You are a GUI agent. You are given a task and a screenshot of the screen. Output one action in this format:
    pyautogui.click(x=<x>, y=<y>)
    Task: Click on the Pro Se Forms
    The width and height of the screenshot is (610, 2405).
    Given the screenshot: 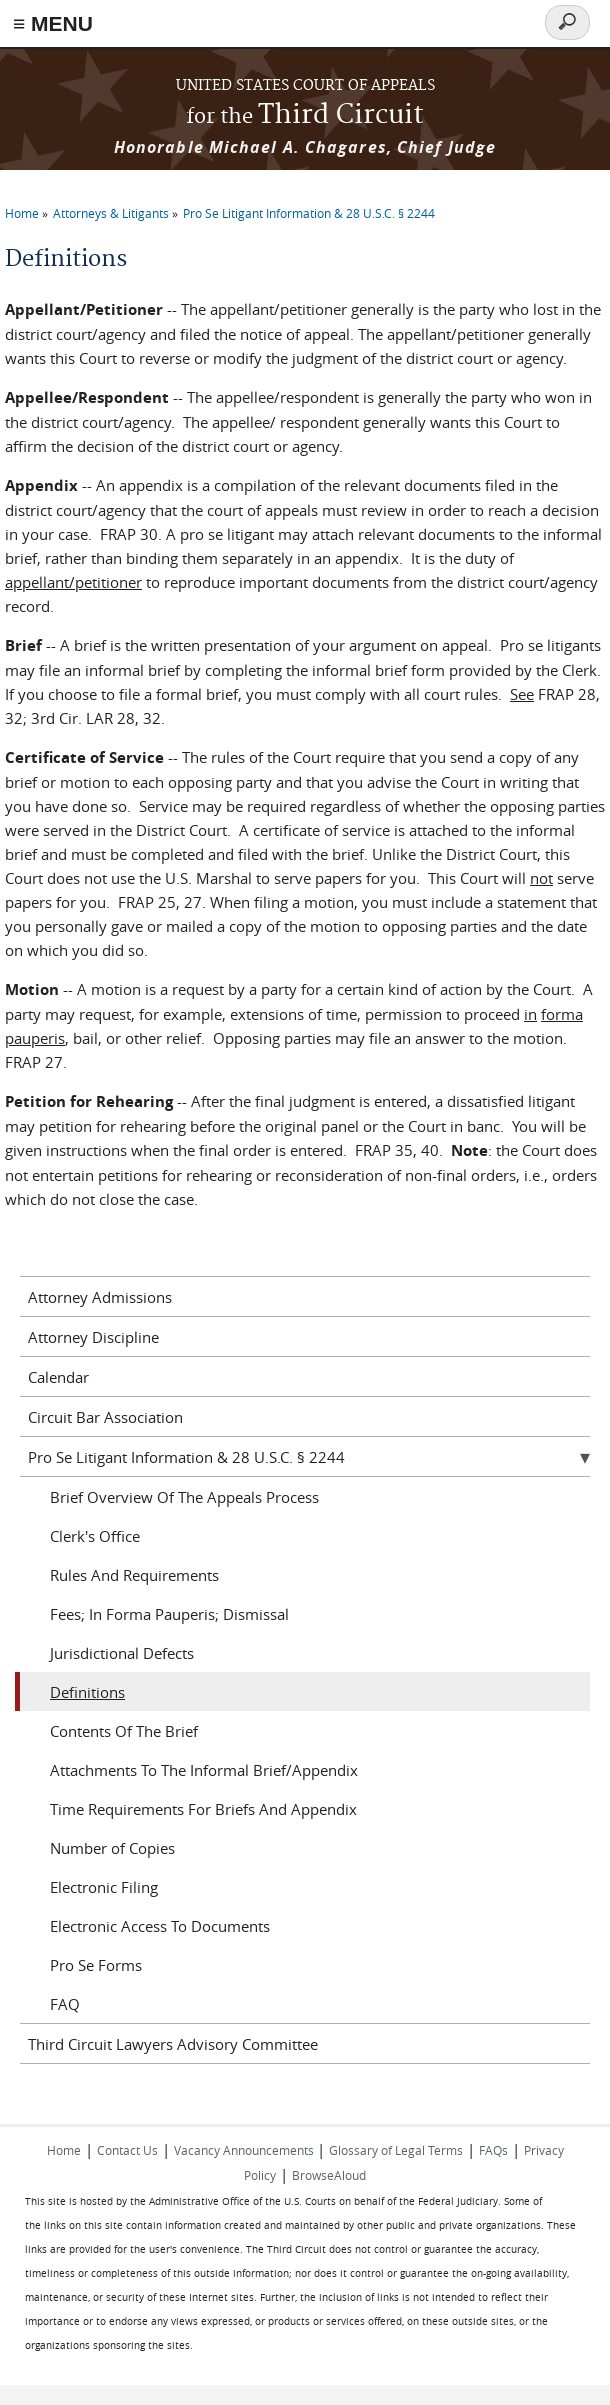 What is the action you would take?
    pyautogui.click(x=96, y=1965)
    